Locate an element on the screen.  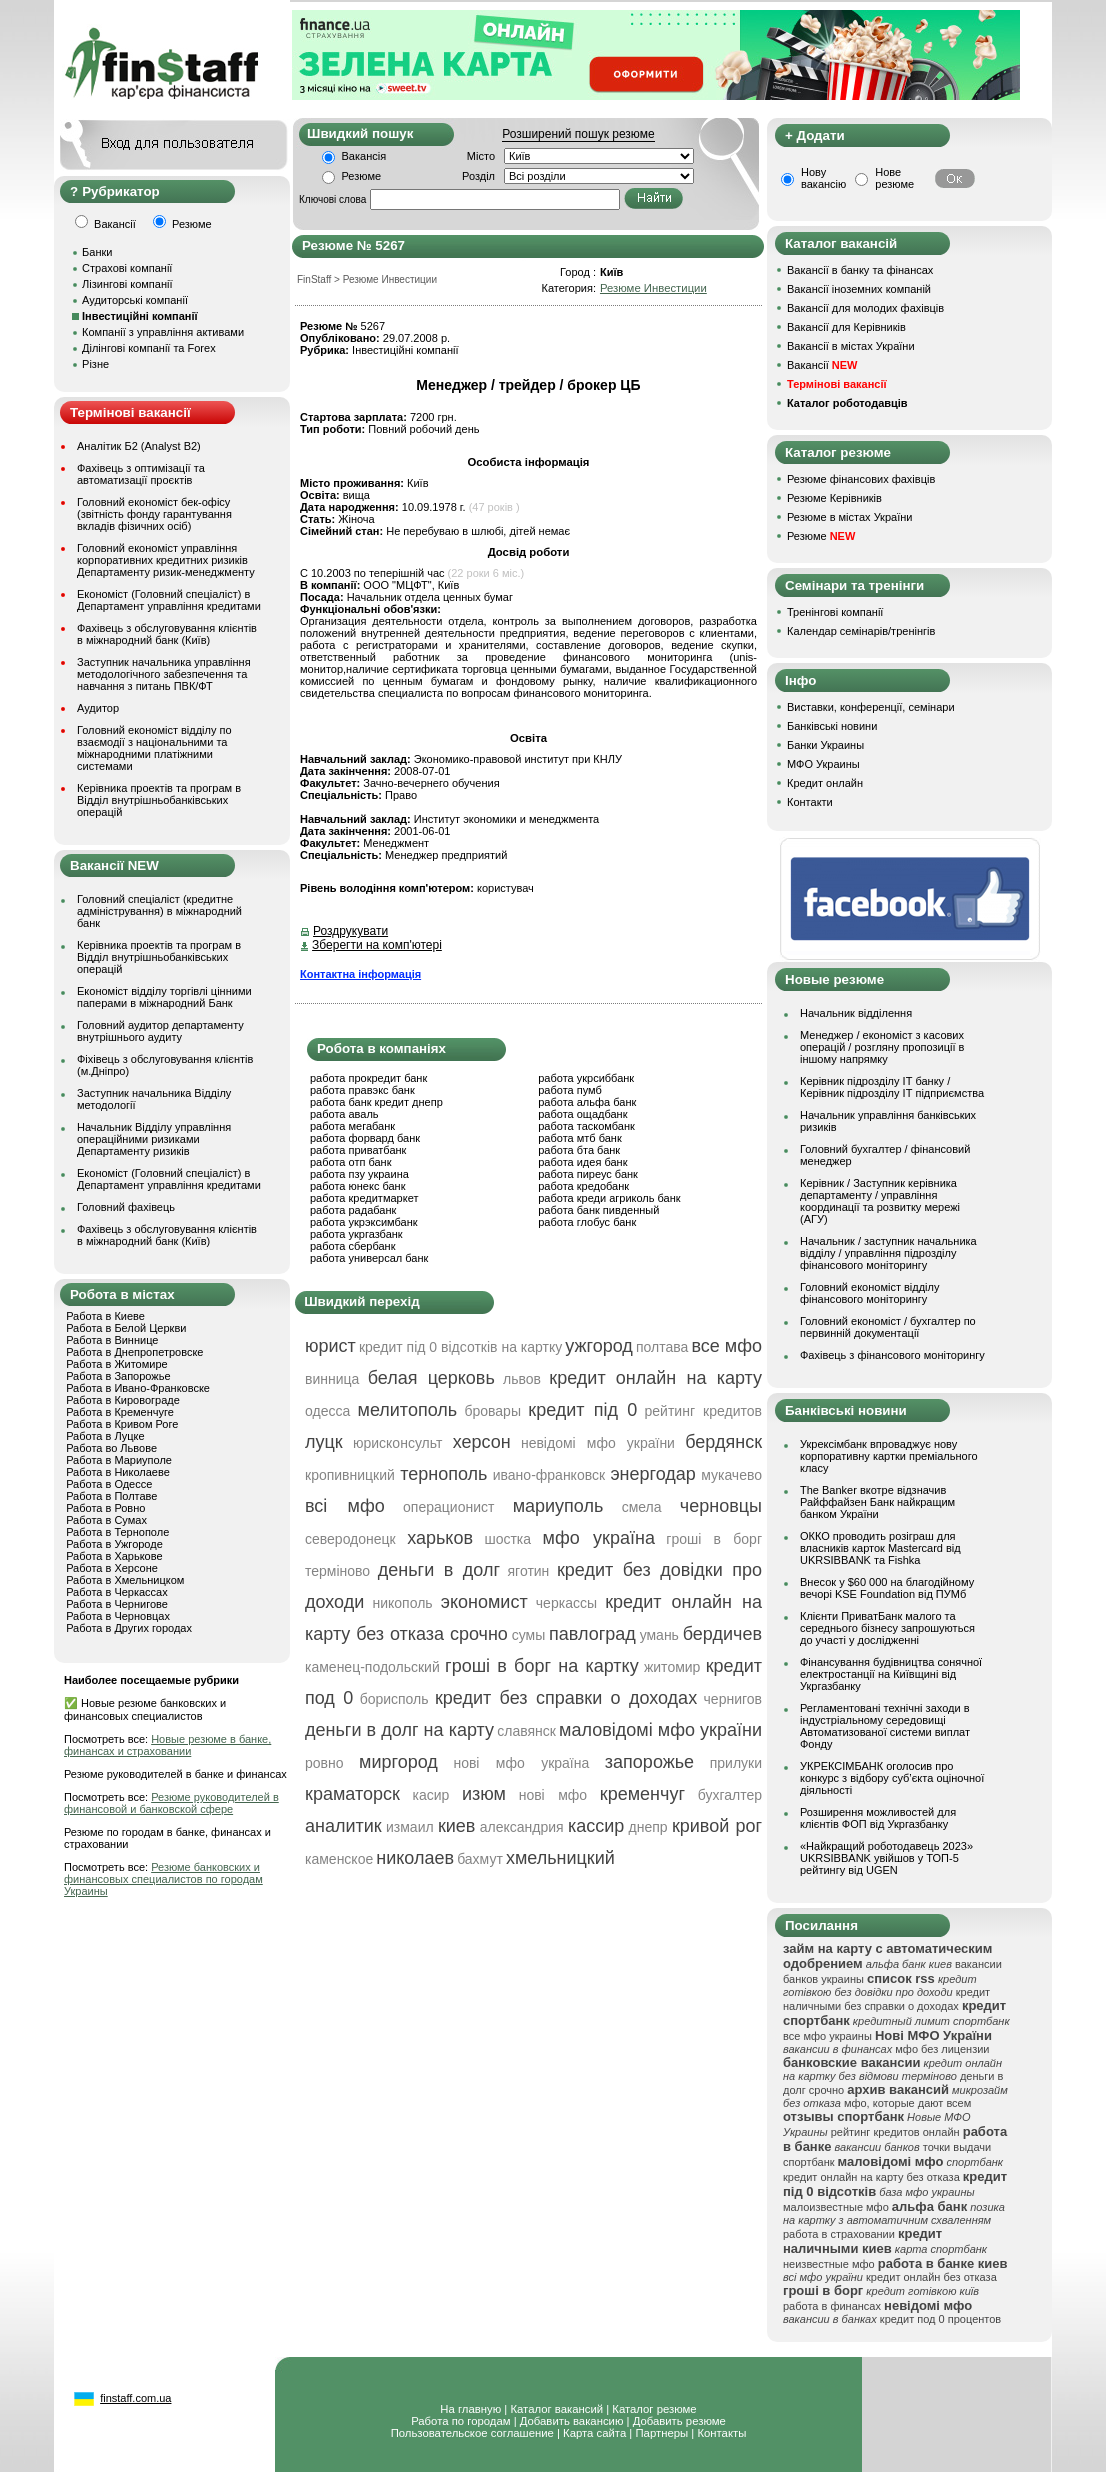
мукачево is located at coordinates (731, 1475).